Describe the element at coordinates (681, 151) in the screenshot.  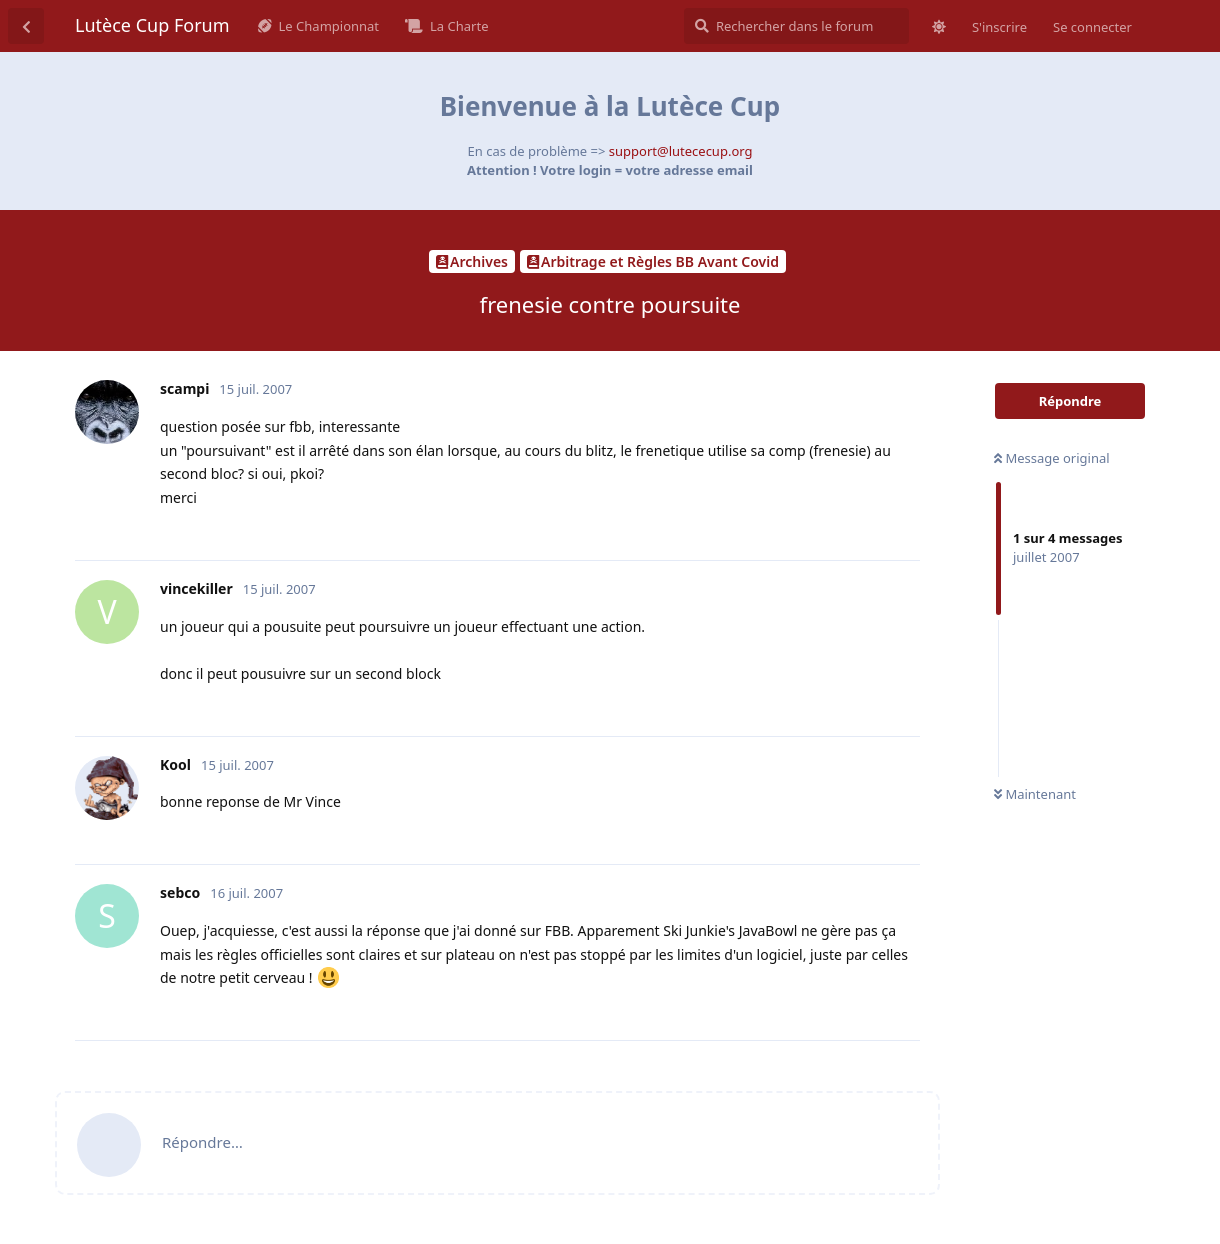
I see `support@lutececup.org` at that location.